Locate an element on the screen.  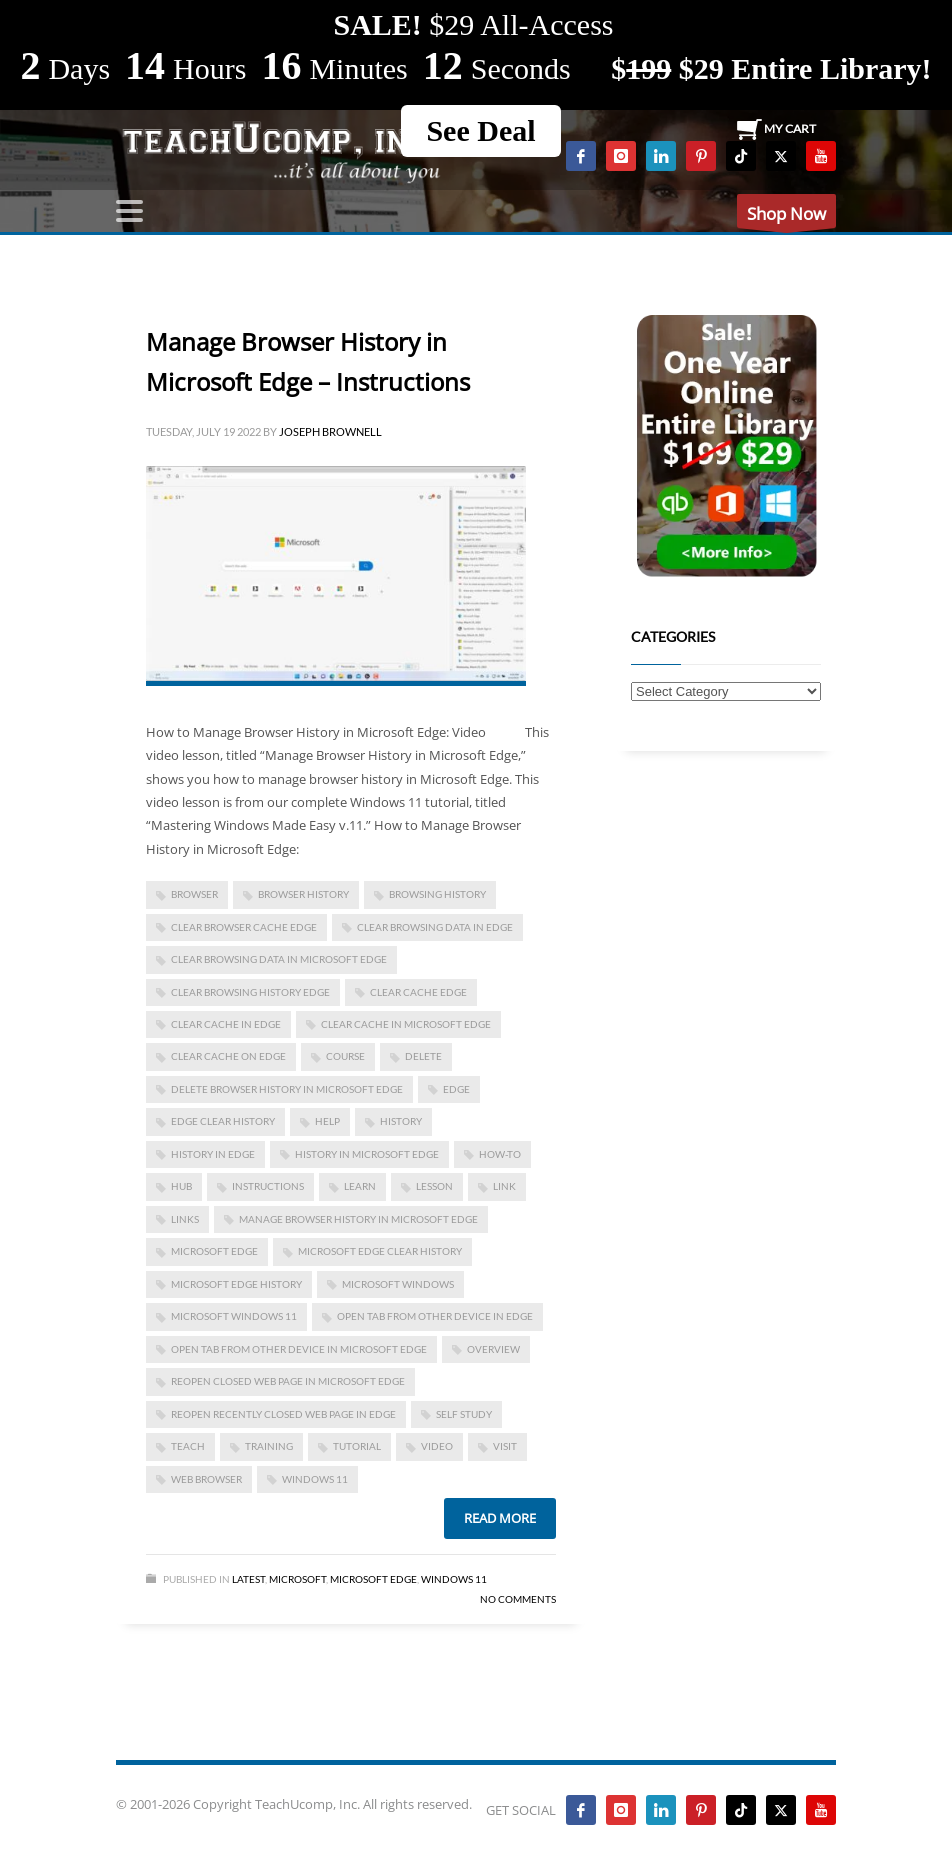
clear cache edge is located at coordinates (418, 992).